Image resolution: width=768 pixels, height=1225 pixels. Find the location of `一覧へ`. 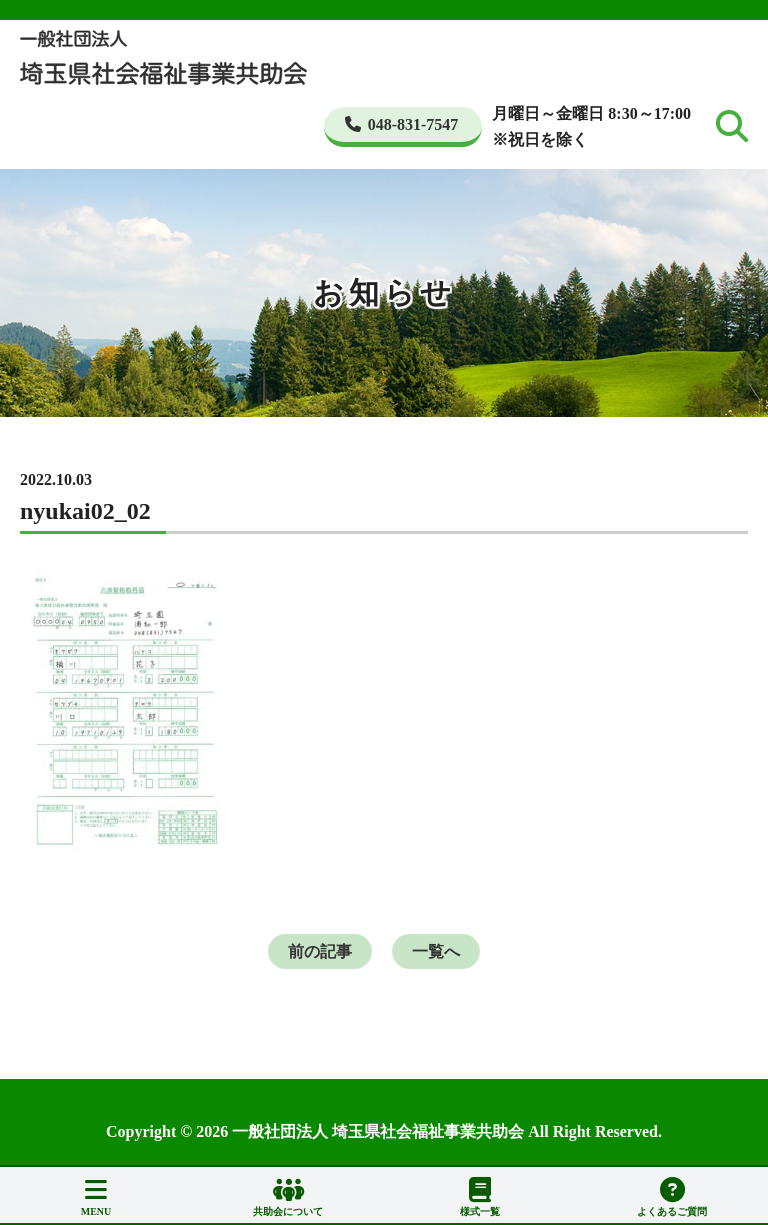

一覧へ is located at coordinates (436, 951).